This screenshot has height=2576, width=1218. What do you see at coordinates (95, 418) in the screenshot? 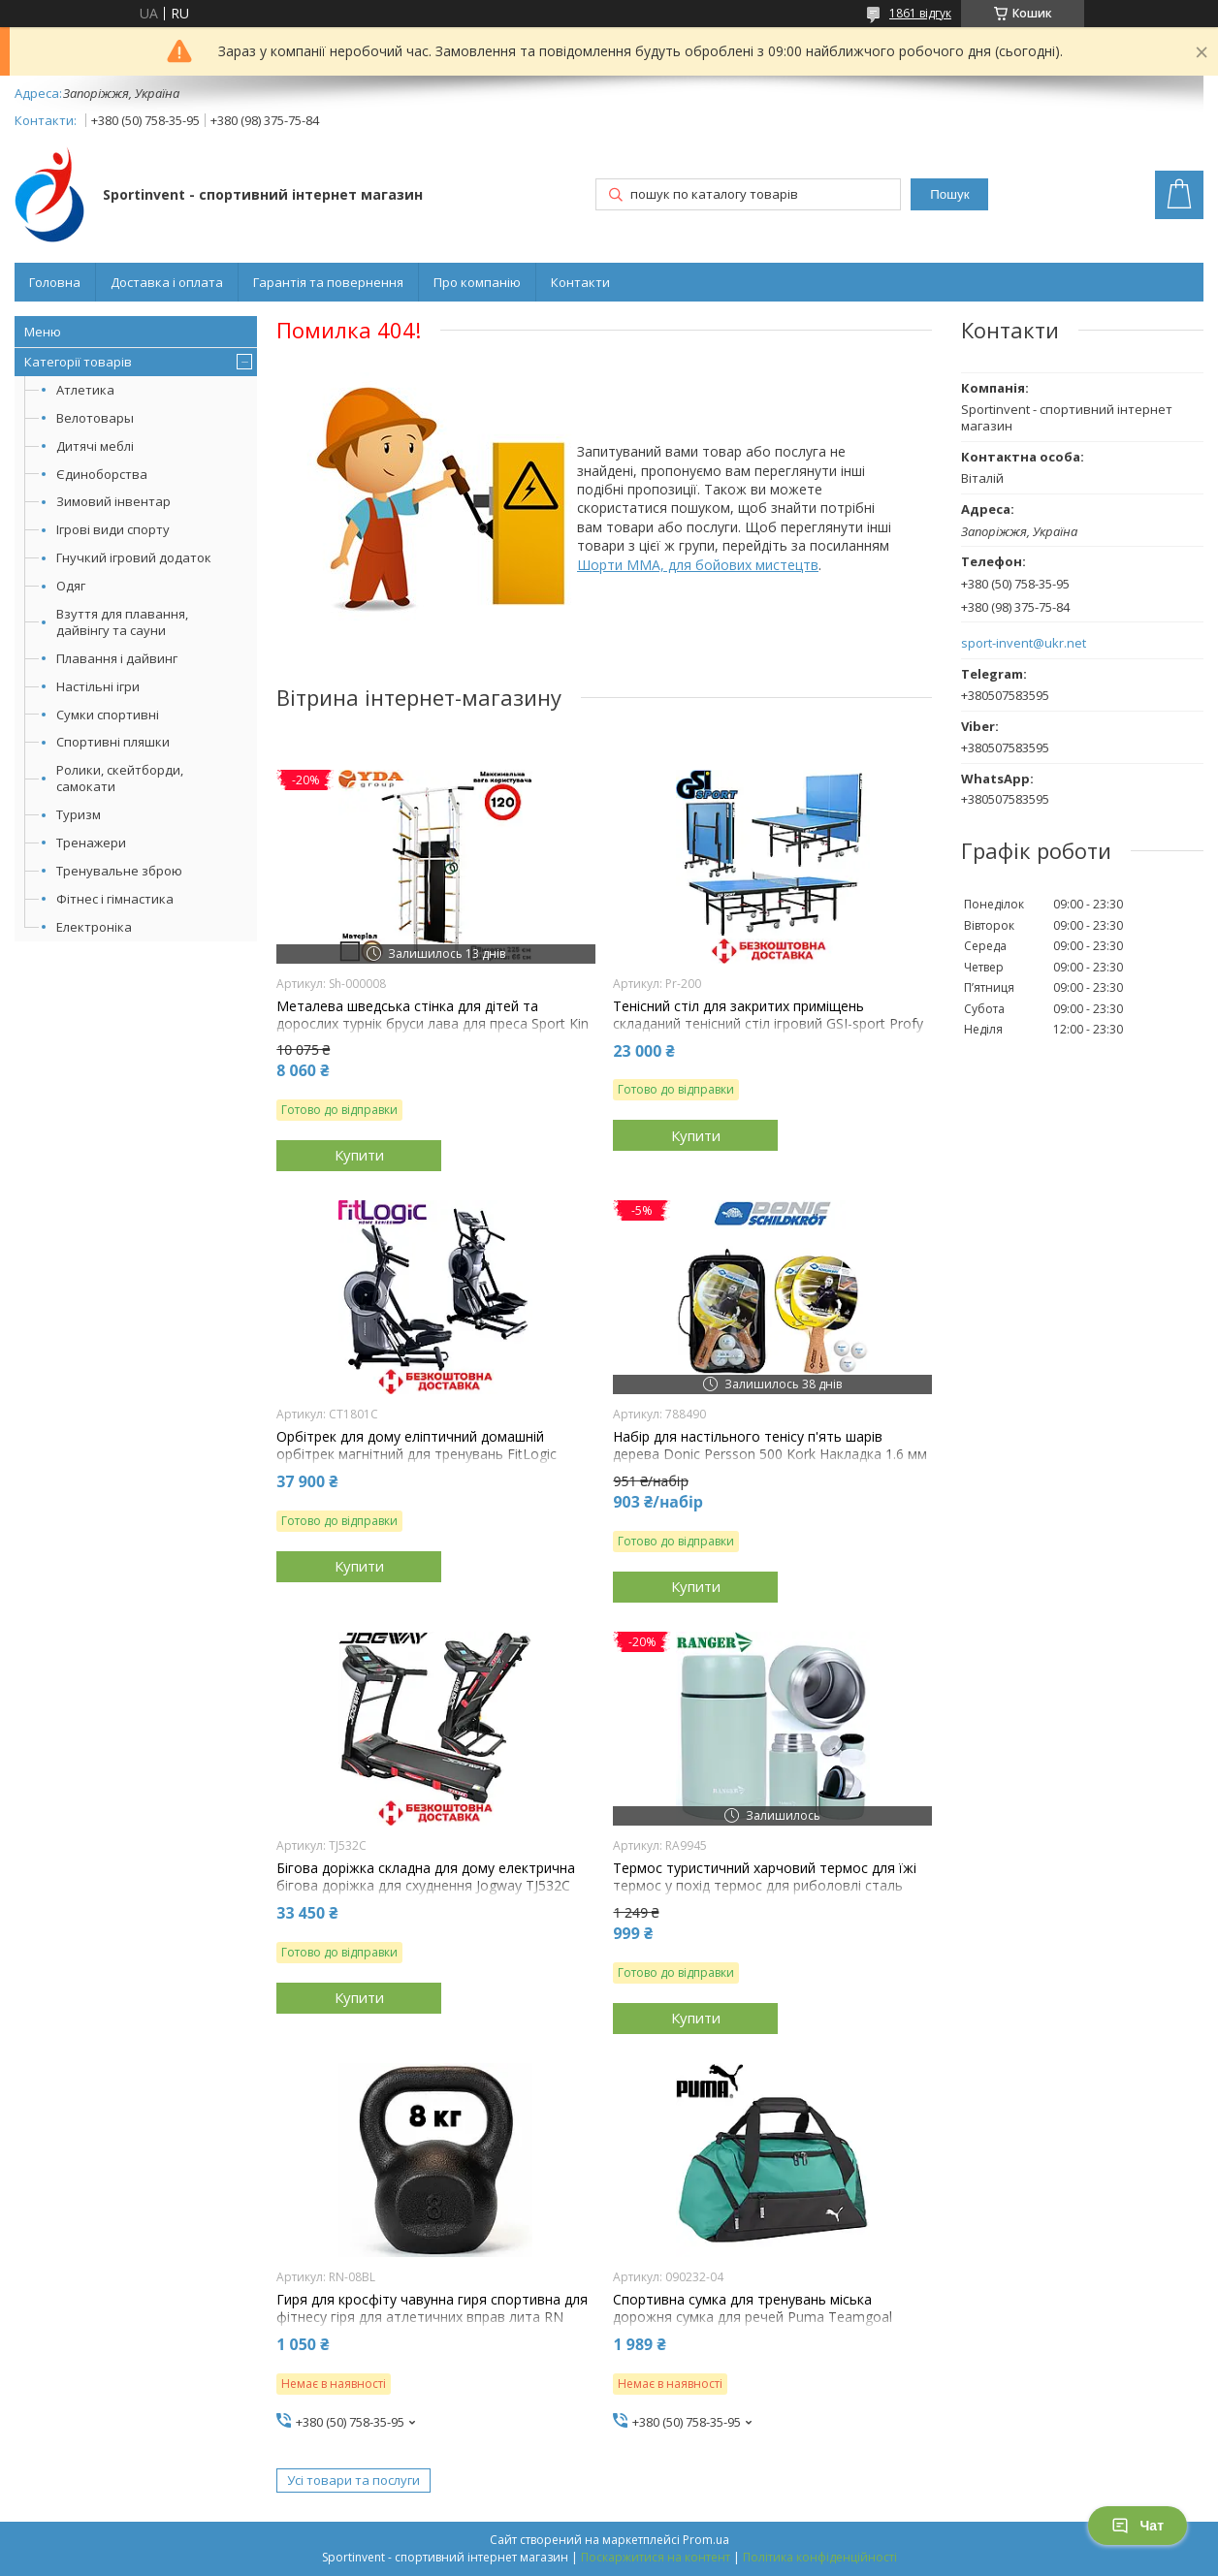
I see `Велотовары` at bounding box center [95, 418].